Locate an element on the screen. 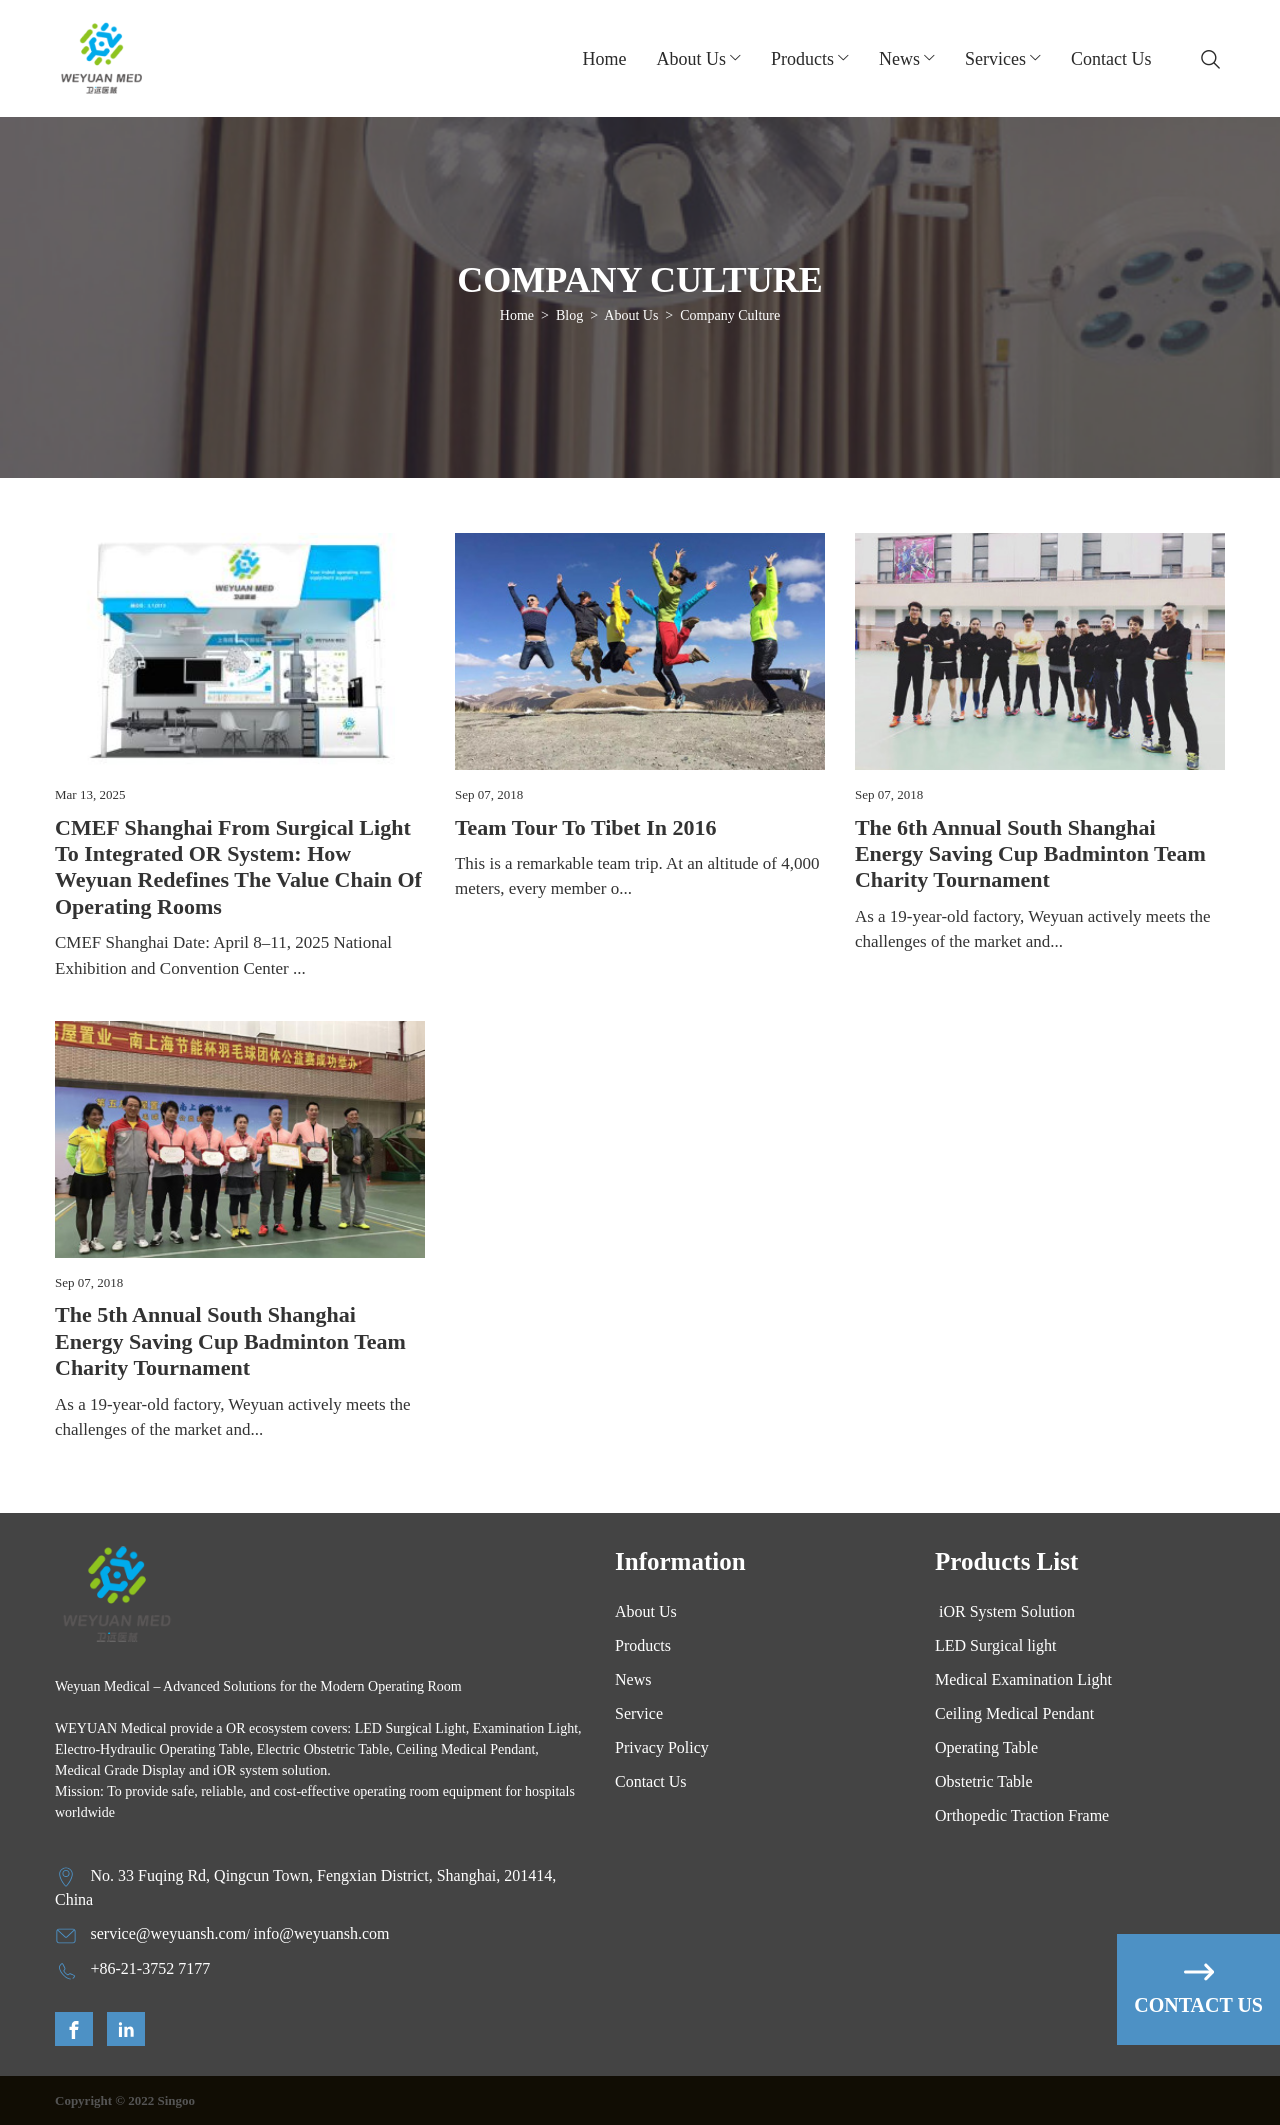 The width and height of the screenshot is (1280, 2125). about us is located at coordinates (692, 59).